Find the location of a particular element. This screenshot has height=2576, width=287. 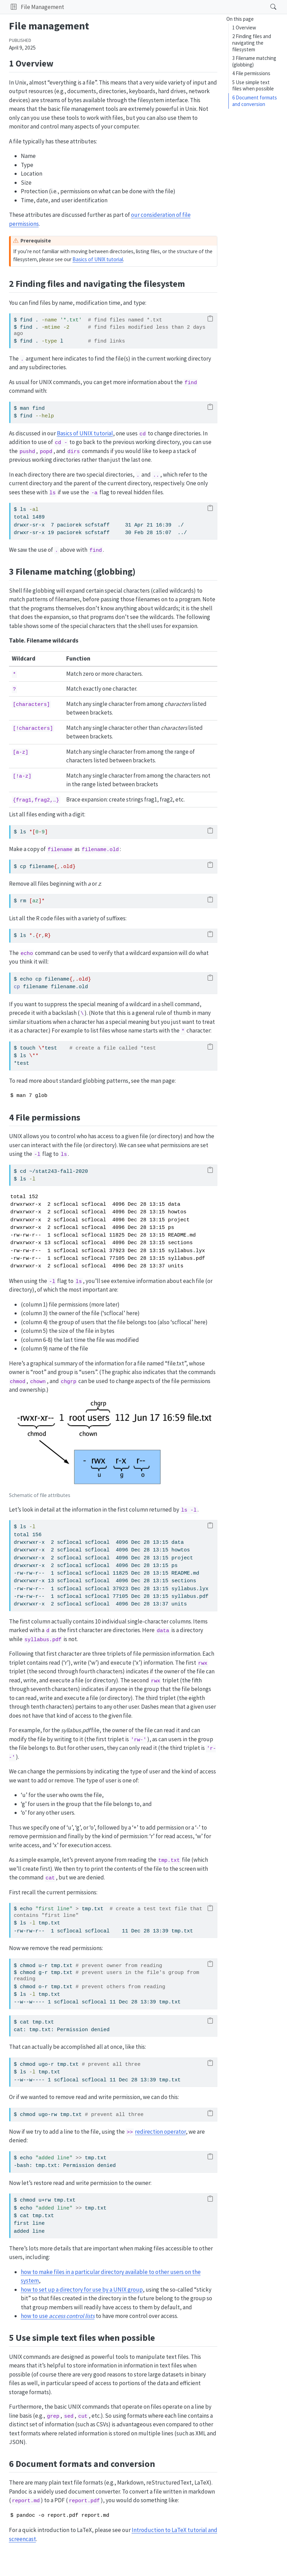

3 Filename matching (globbing) is located at coordinates (254, 61).